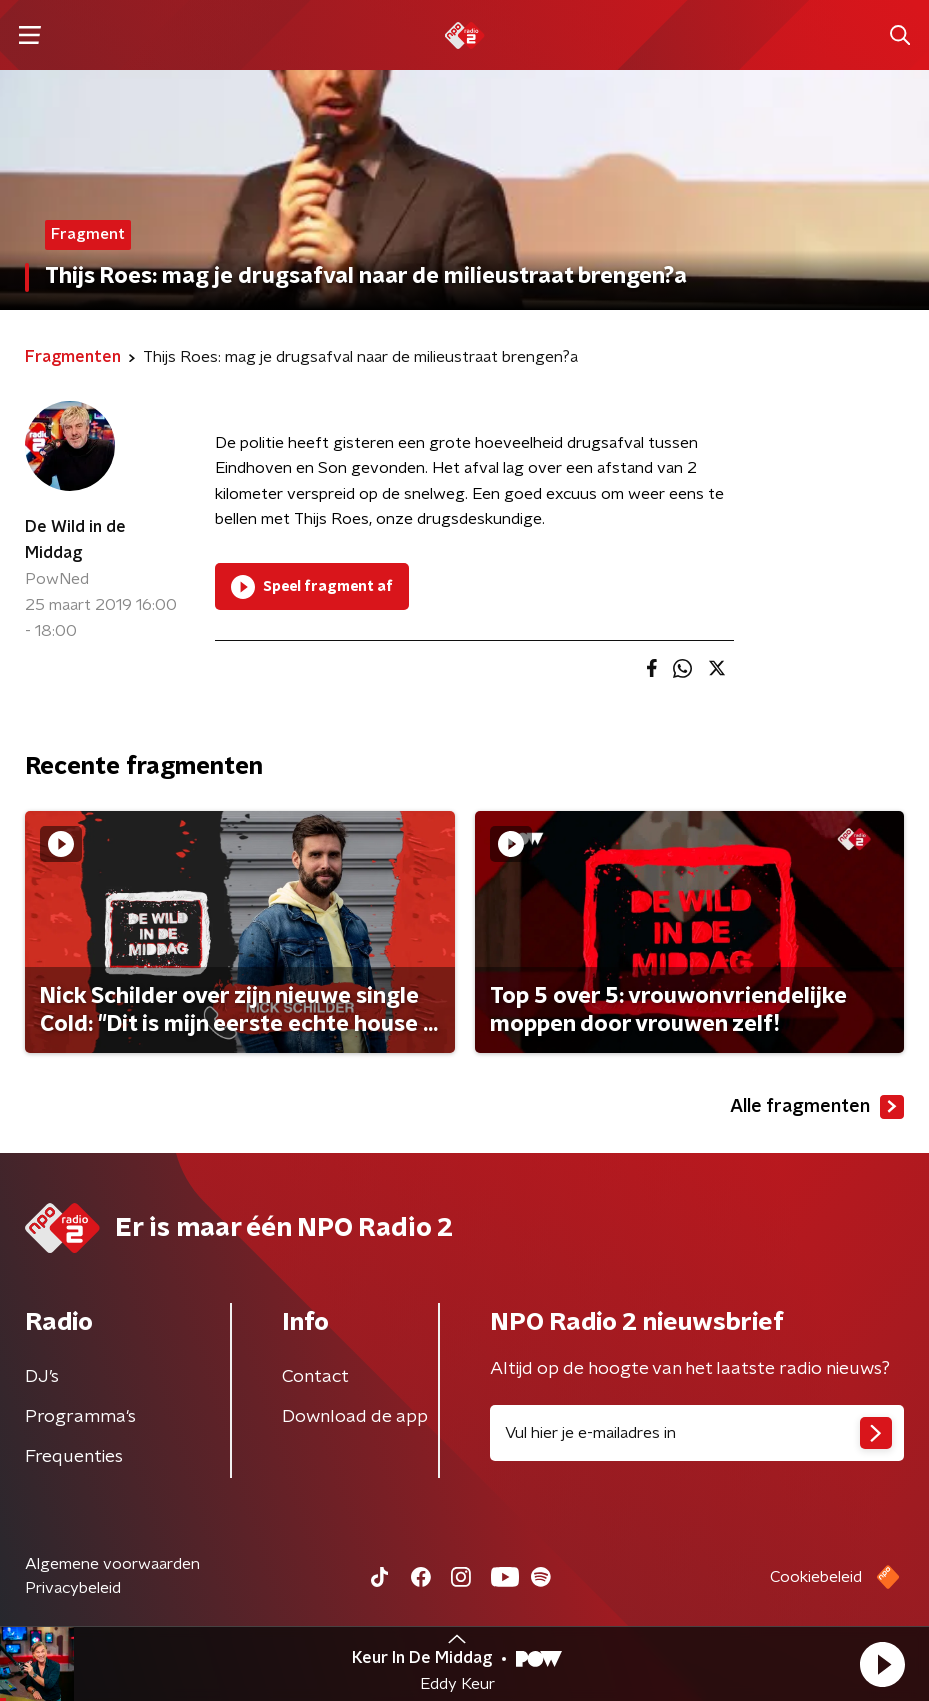 The image size is (929, 1701). What do you see at coordinates (355, 1417) in the screenshot?
I see `Download de app` at bounding box center [355, 1417].